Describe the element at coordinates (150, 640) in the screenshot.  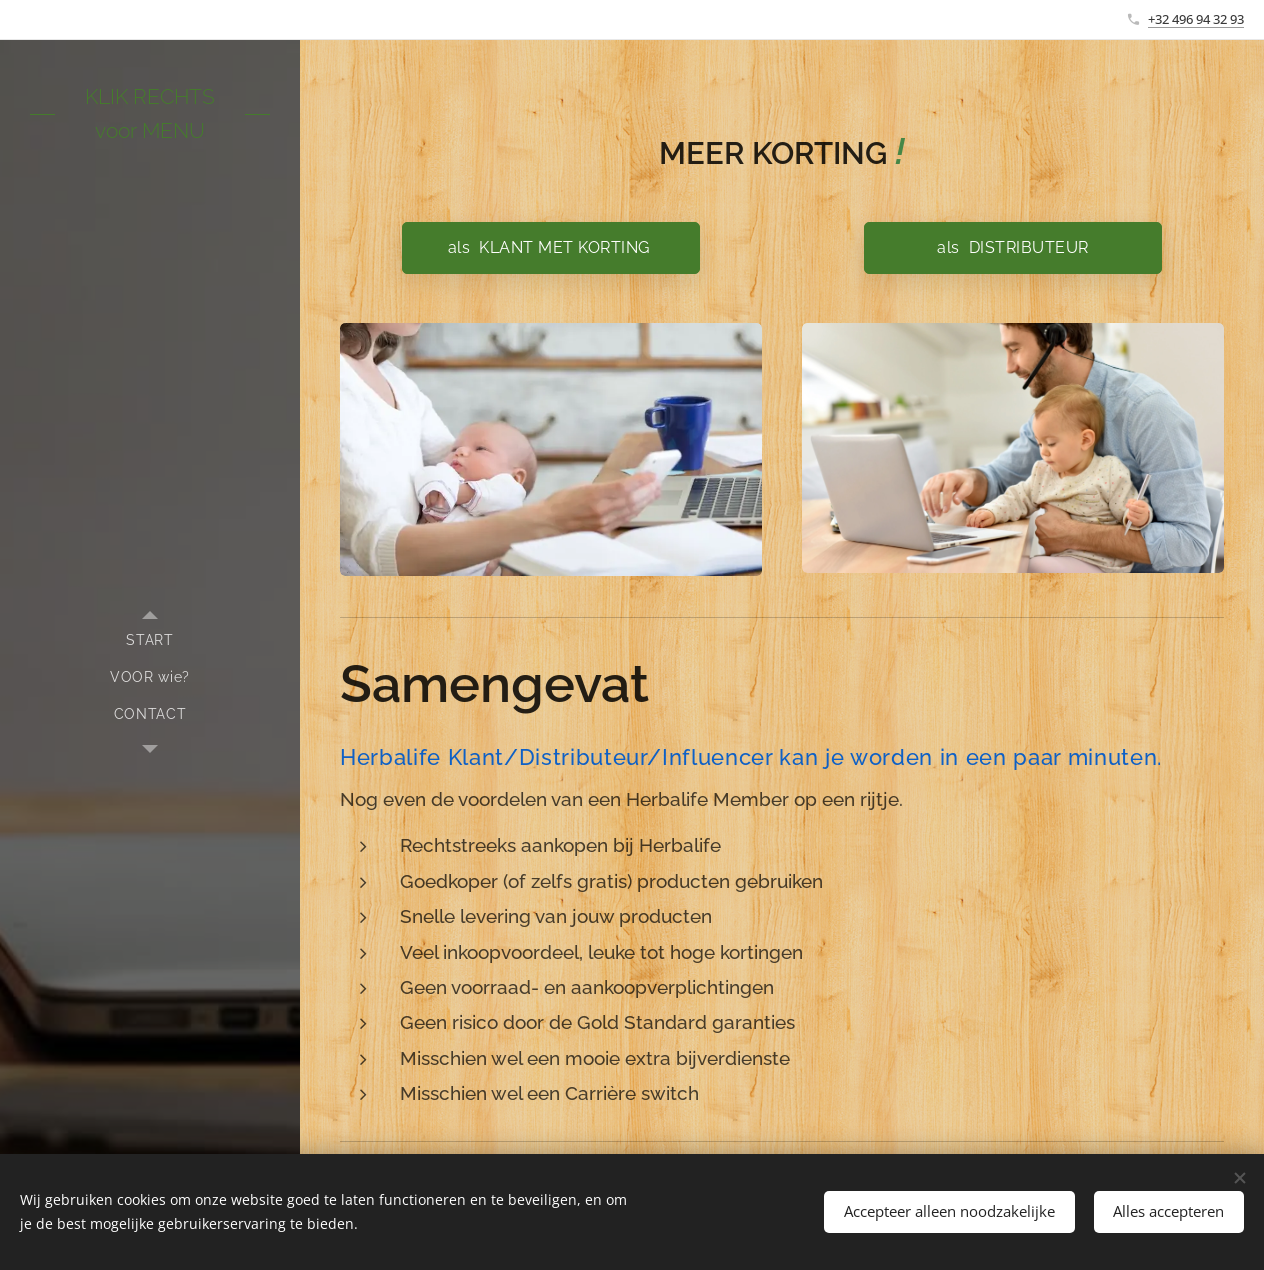
I see `[menuitem]` at that location.